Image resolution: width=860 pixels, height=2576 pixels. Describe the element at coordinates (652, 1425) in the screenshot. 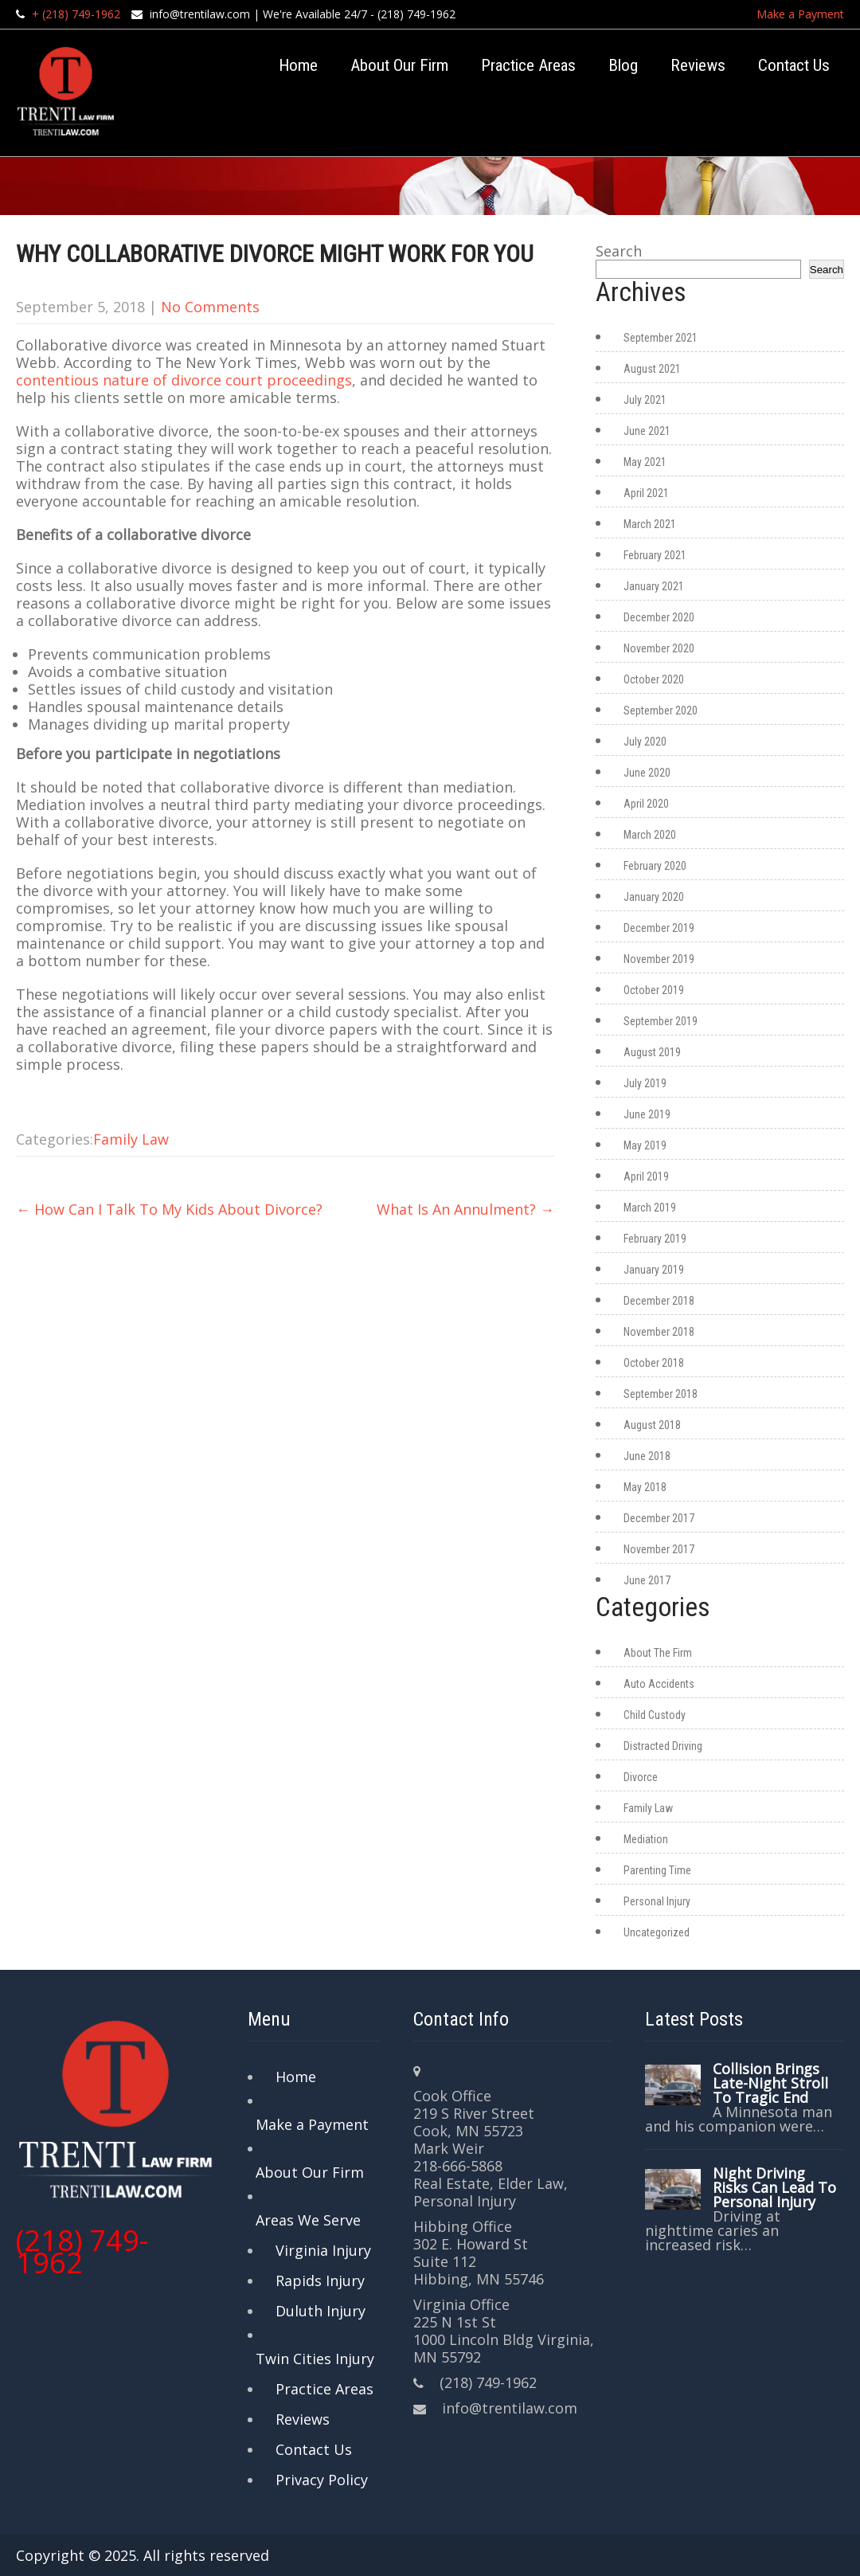

I see `August 2018` at that location.